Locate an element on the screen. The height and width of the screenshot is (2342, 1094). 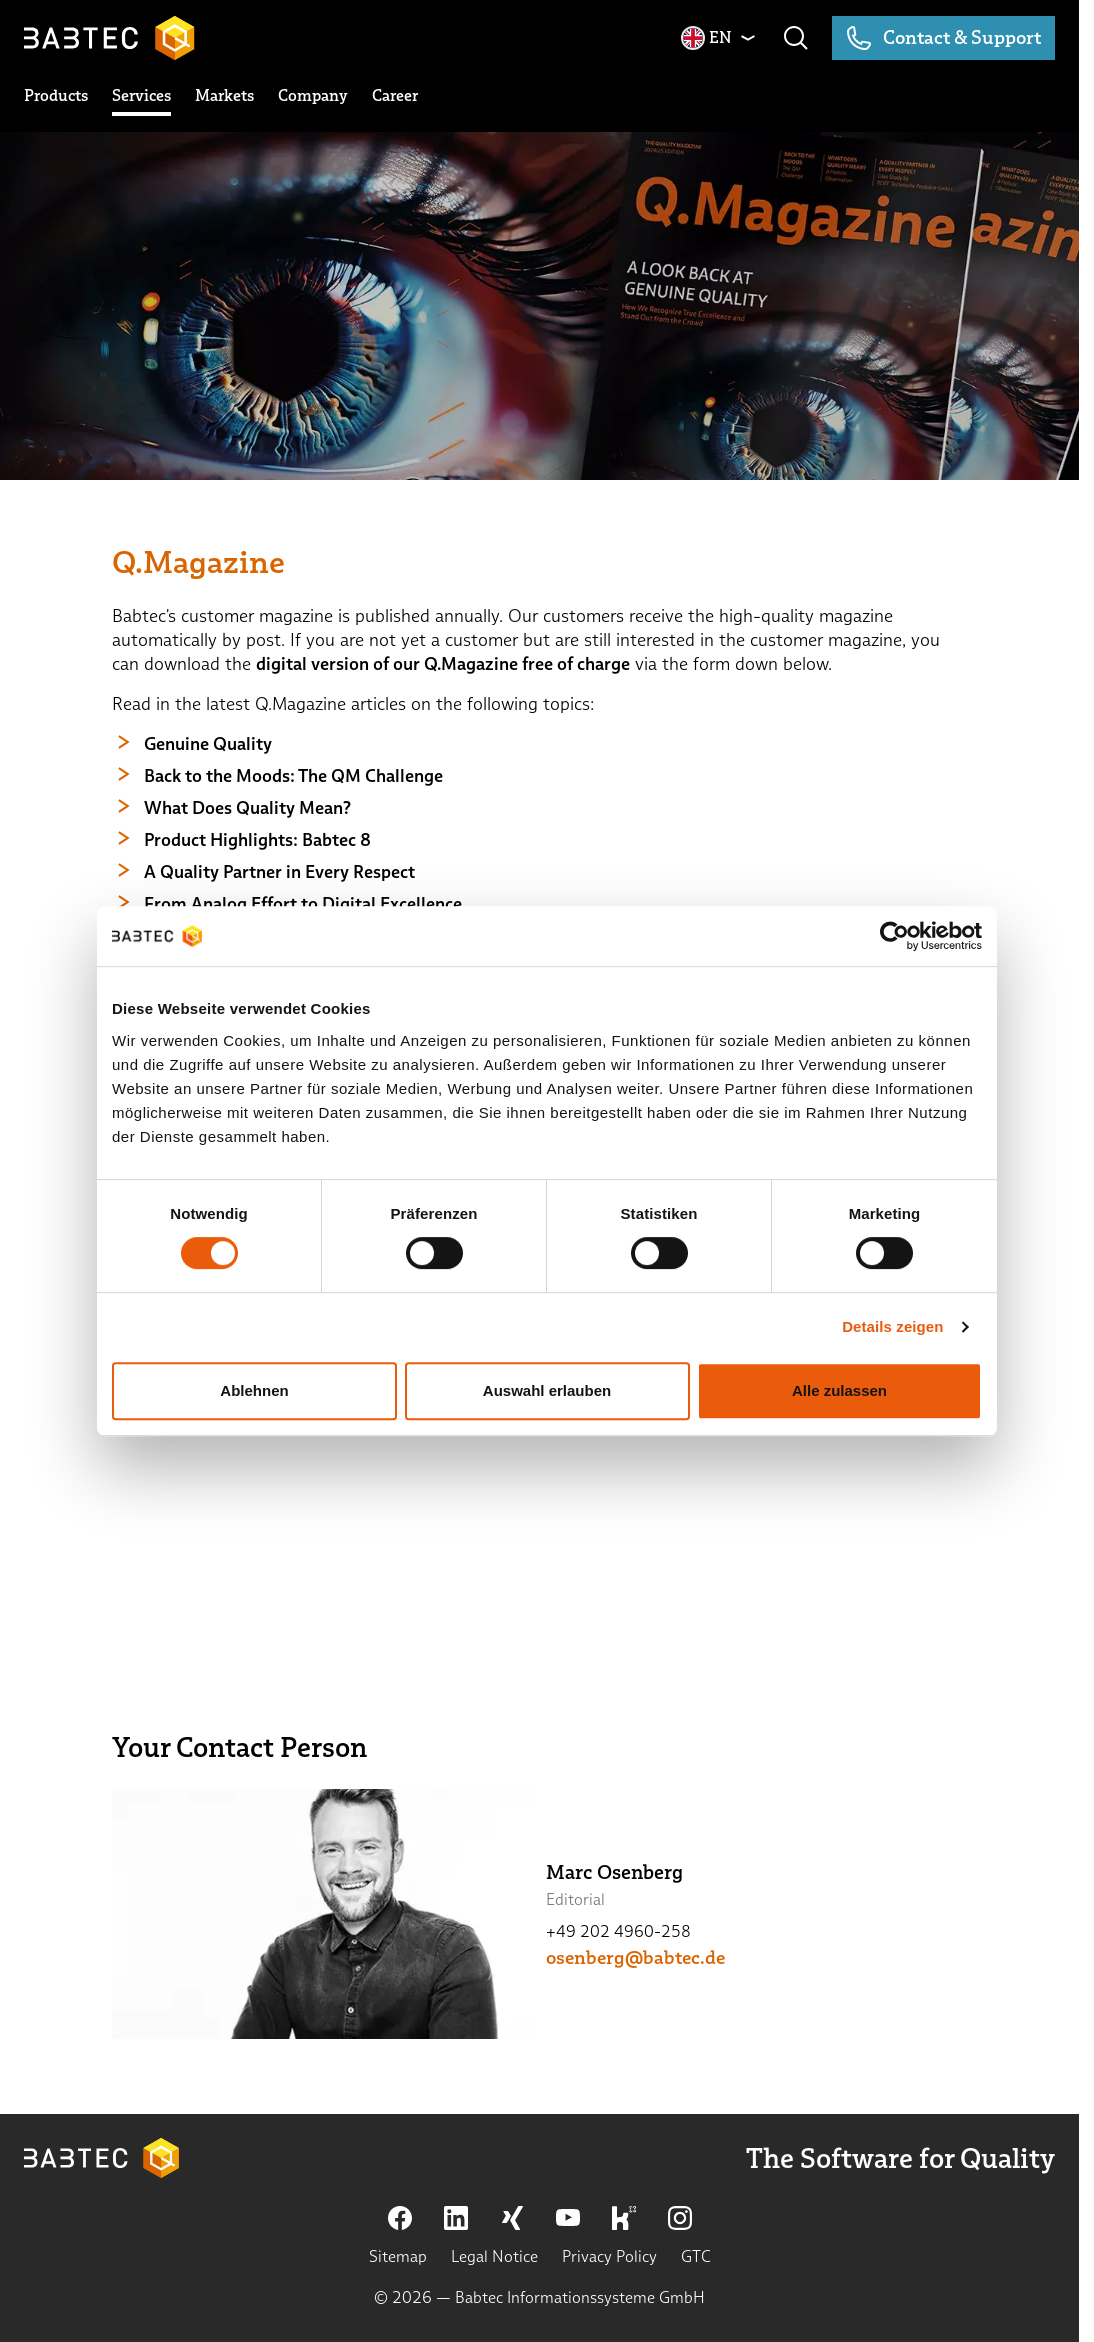
Alle zulassen is located at coordinates (839, 1390).